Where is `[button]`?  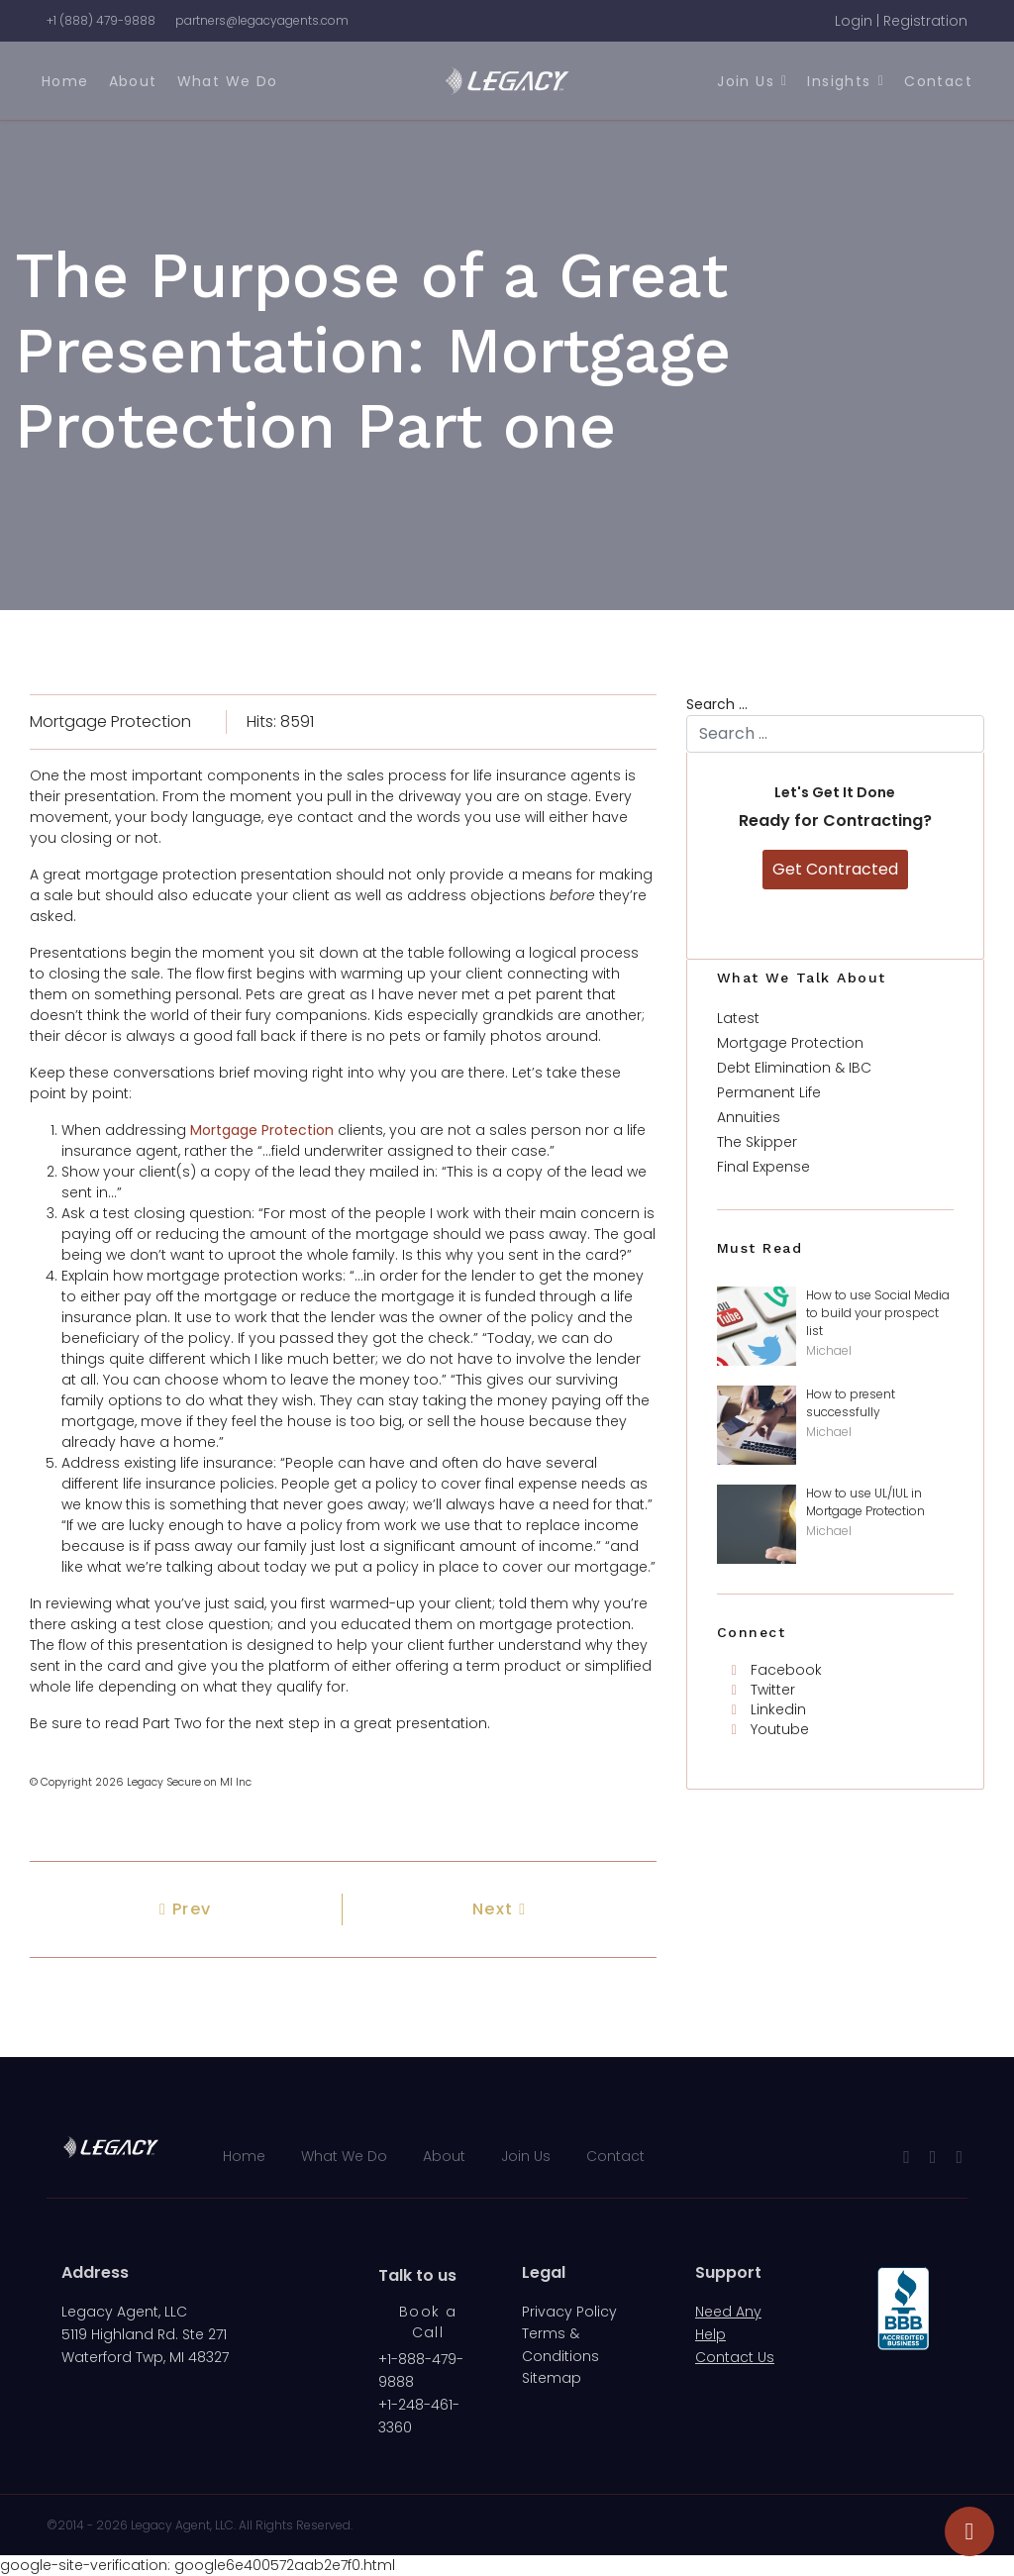 [button] is located at coordinates (901, 21).